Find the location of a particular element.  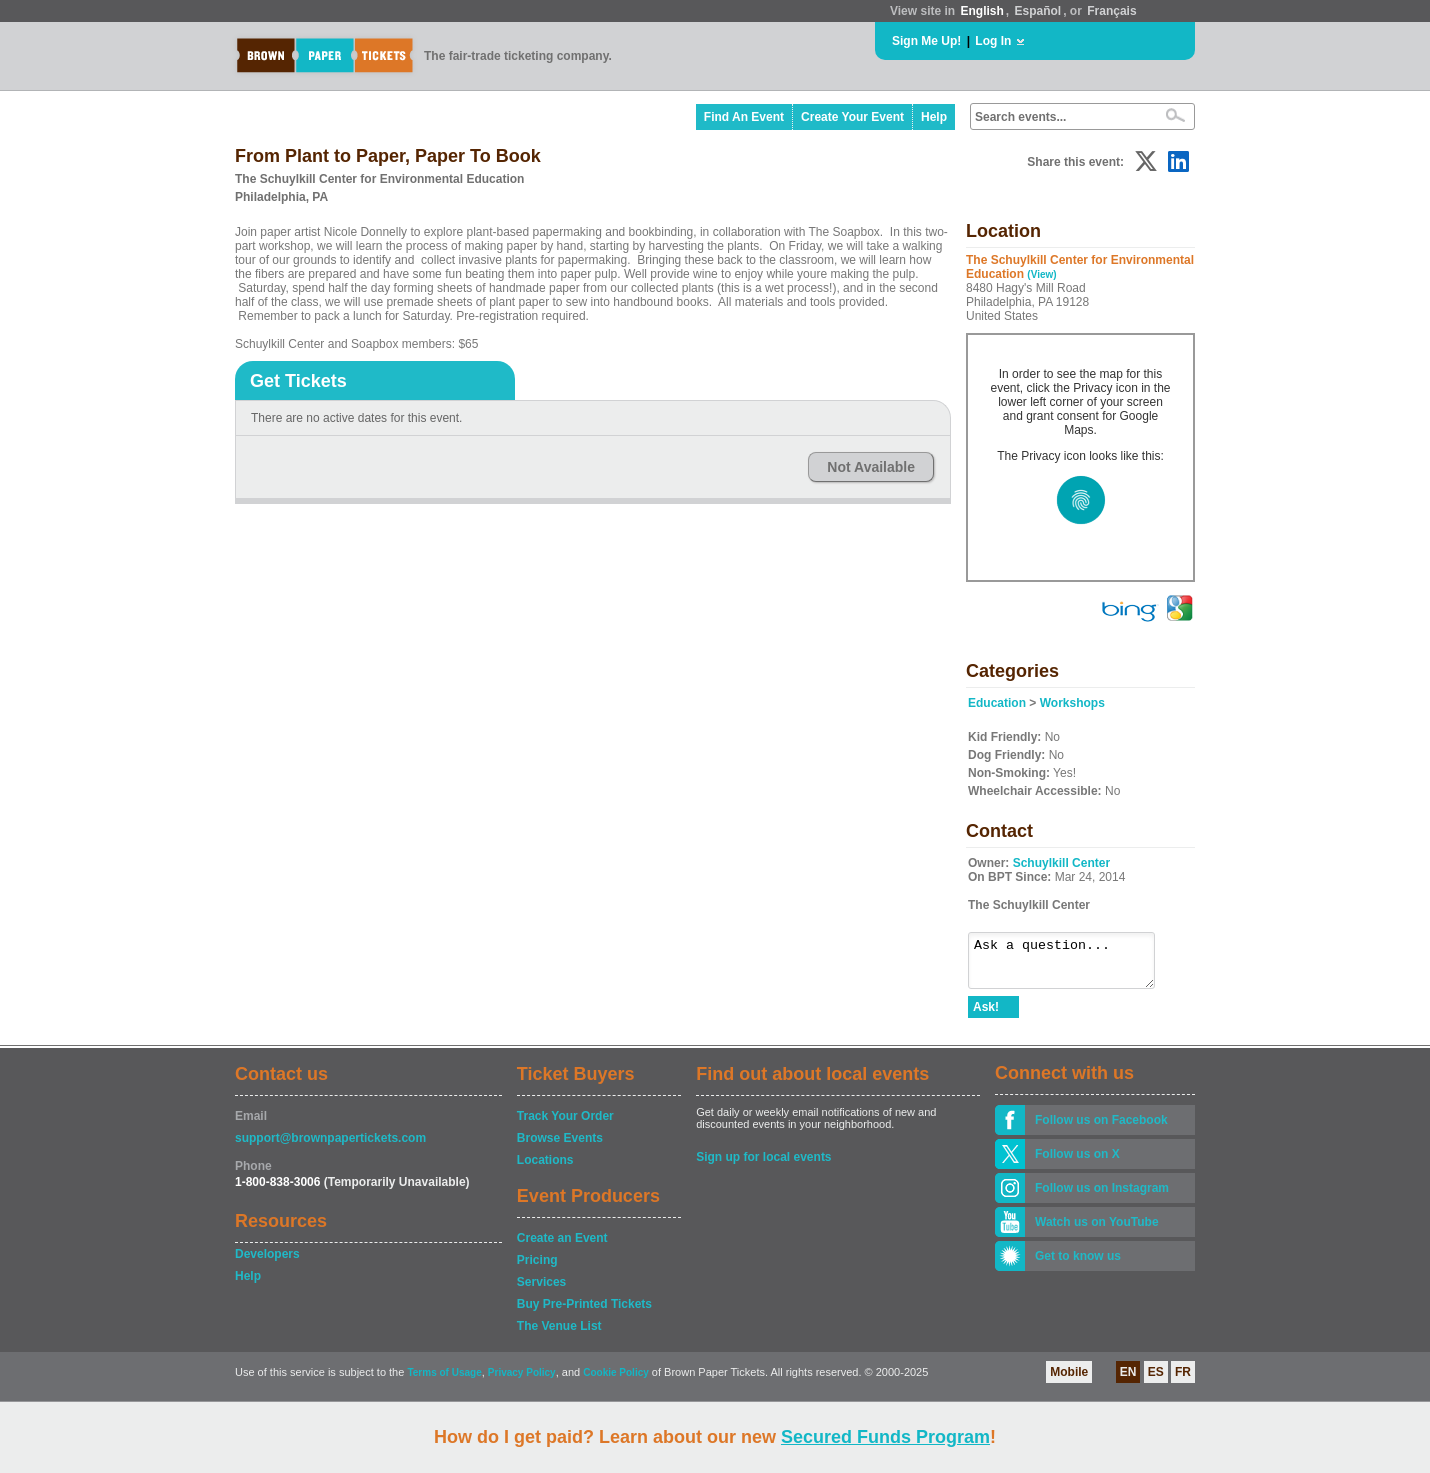

Pricing is located at coordinates (537, 1269).